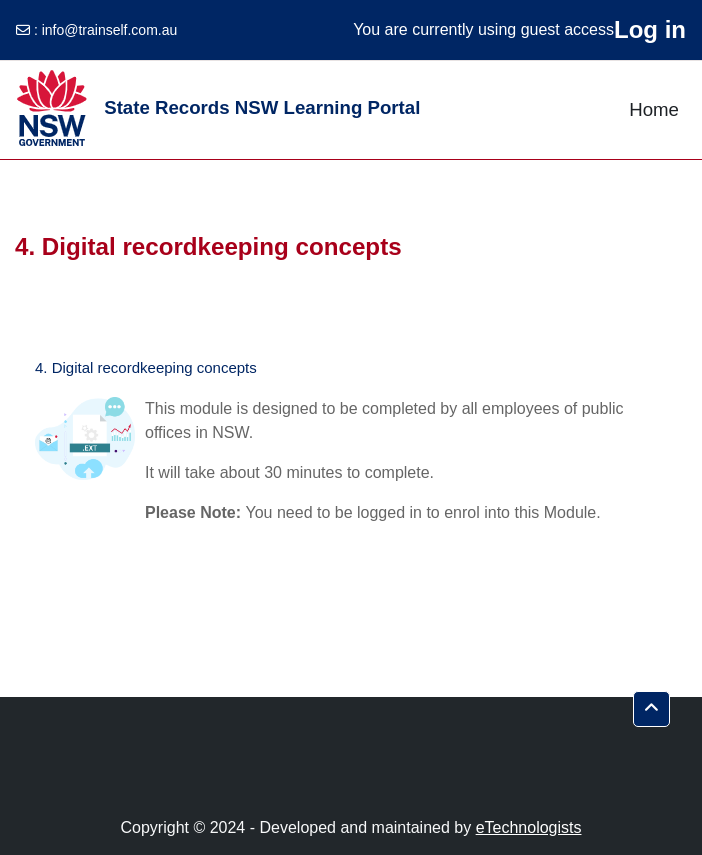 The width and height of the screenshot is (702, 855). Describe the element at coordinates (650, 29) in the screenshot. I see `Log in` at that location.